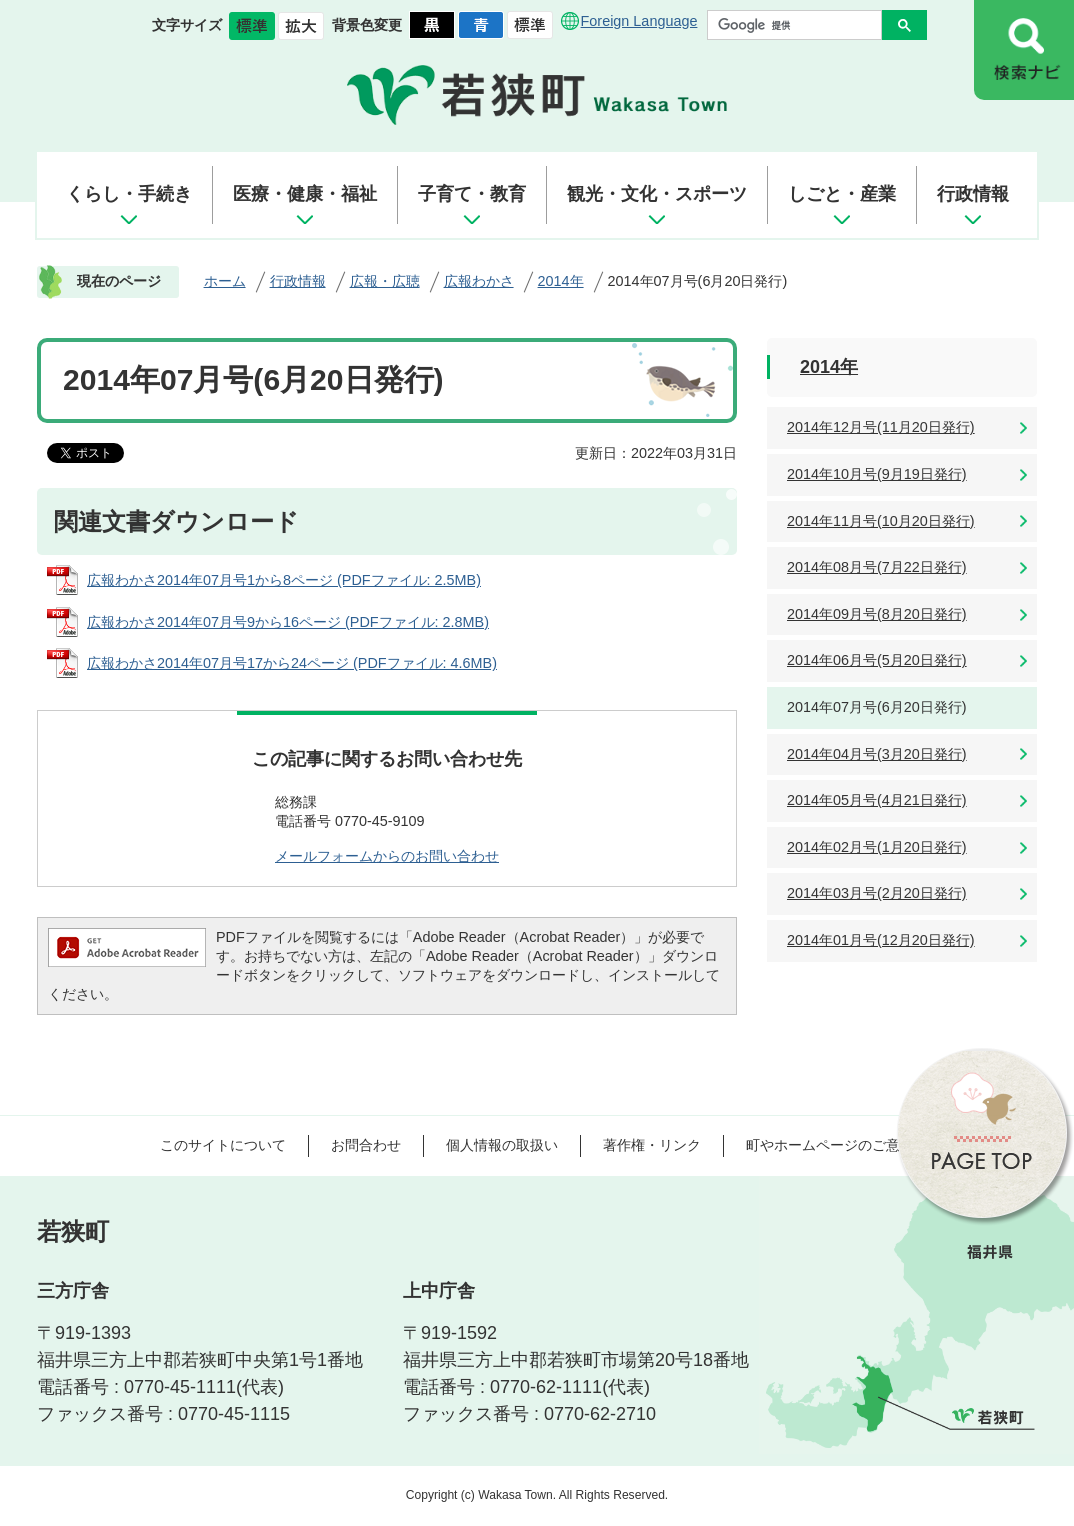  What do you see at coordinates (472, 194) in the screenshot?
I see `子育て・教育` at bounding box center [472, 194].